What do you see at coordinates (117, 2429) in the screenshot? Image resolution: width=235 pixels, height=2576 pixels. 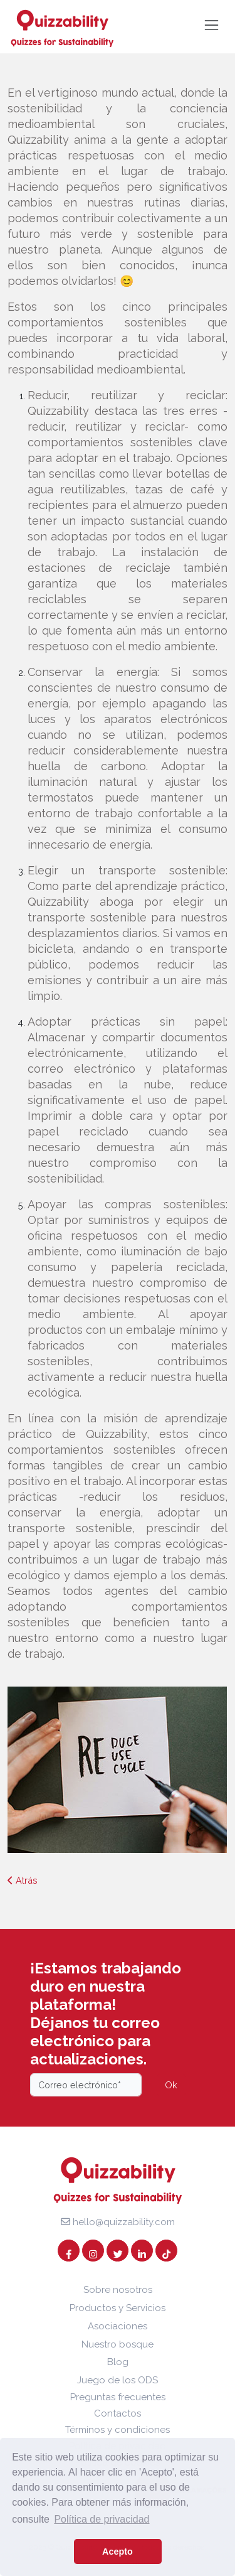 I see `Términos y condiciones` at bounding box center [117, 2429].